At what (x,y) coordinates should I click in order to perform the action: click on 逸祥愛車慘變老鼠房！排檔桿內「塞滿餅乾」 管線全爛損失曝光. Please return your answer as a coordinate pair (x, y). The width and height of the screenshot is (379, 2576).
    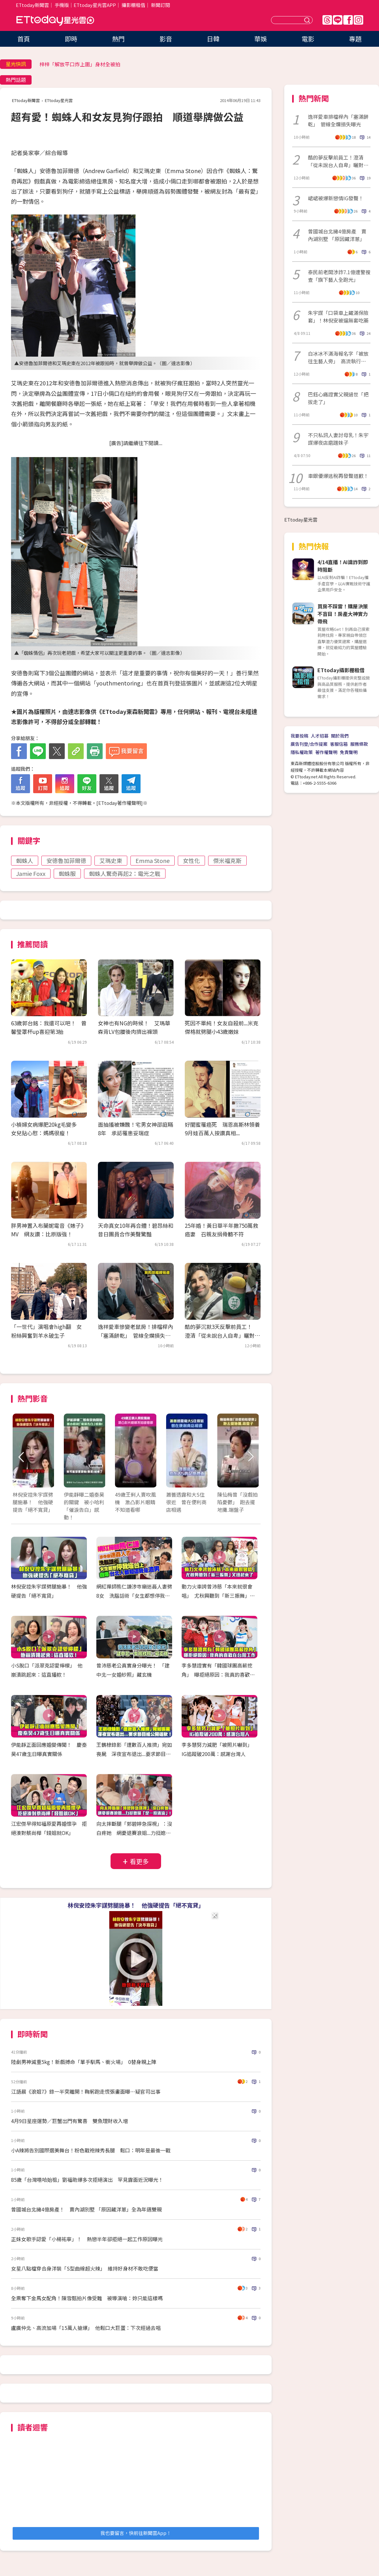
    Looking at the image, I should click on (135, 1335).